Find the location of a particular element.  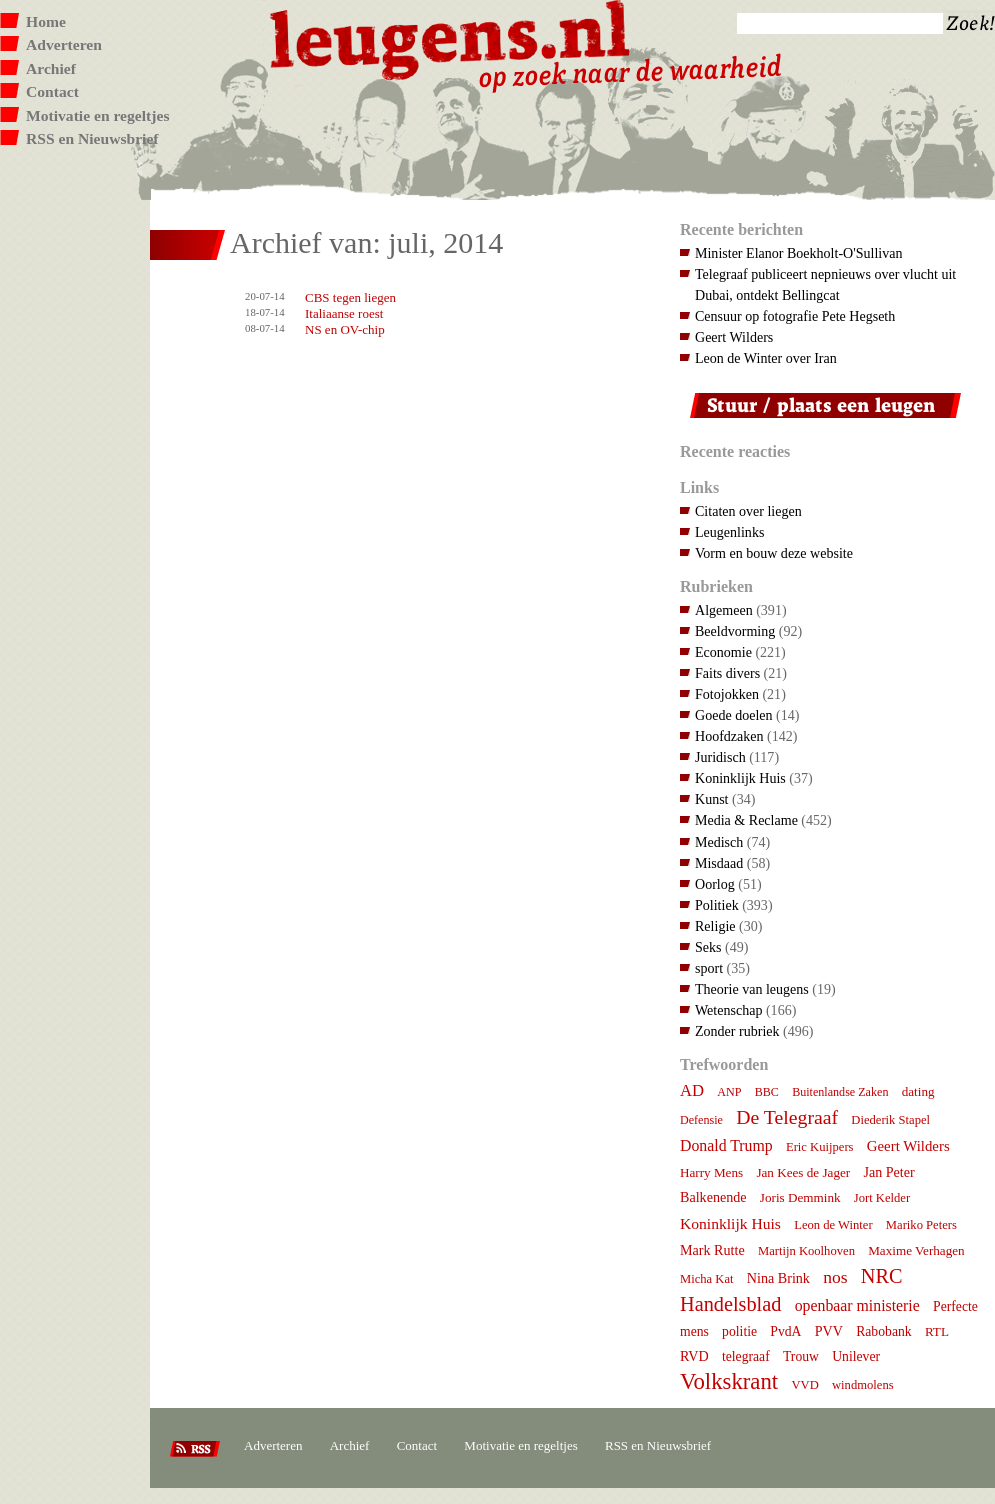

Seks is located at coordinates (708, 947).